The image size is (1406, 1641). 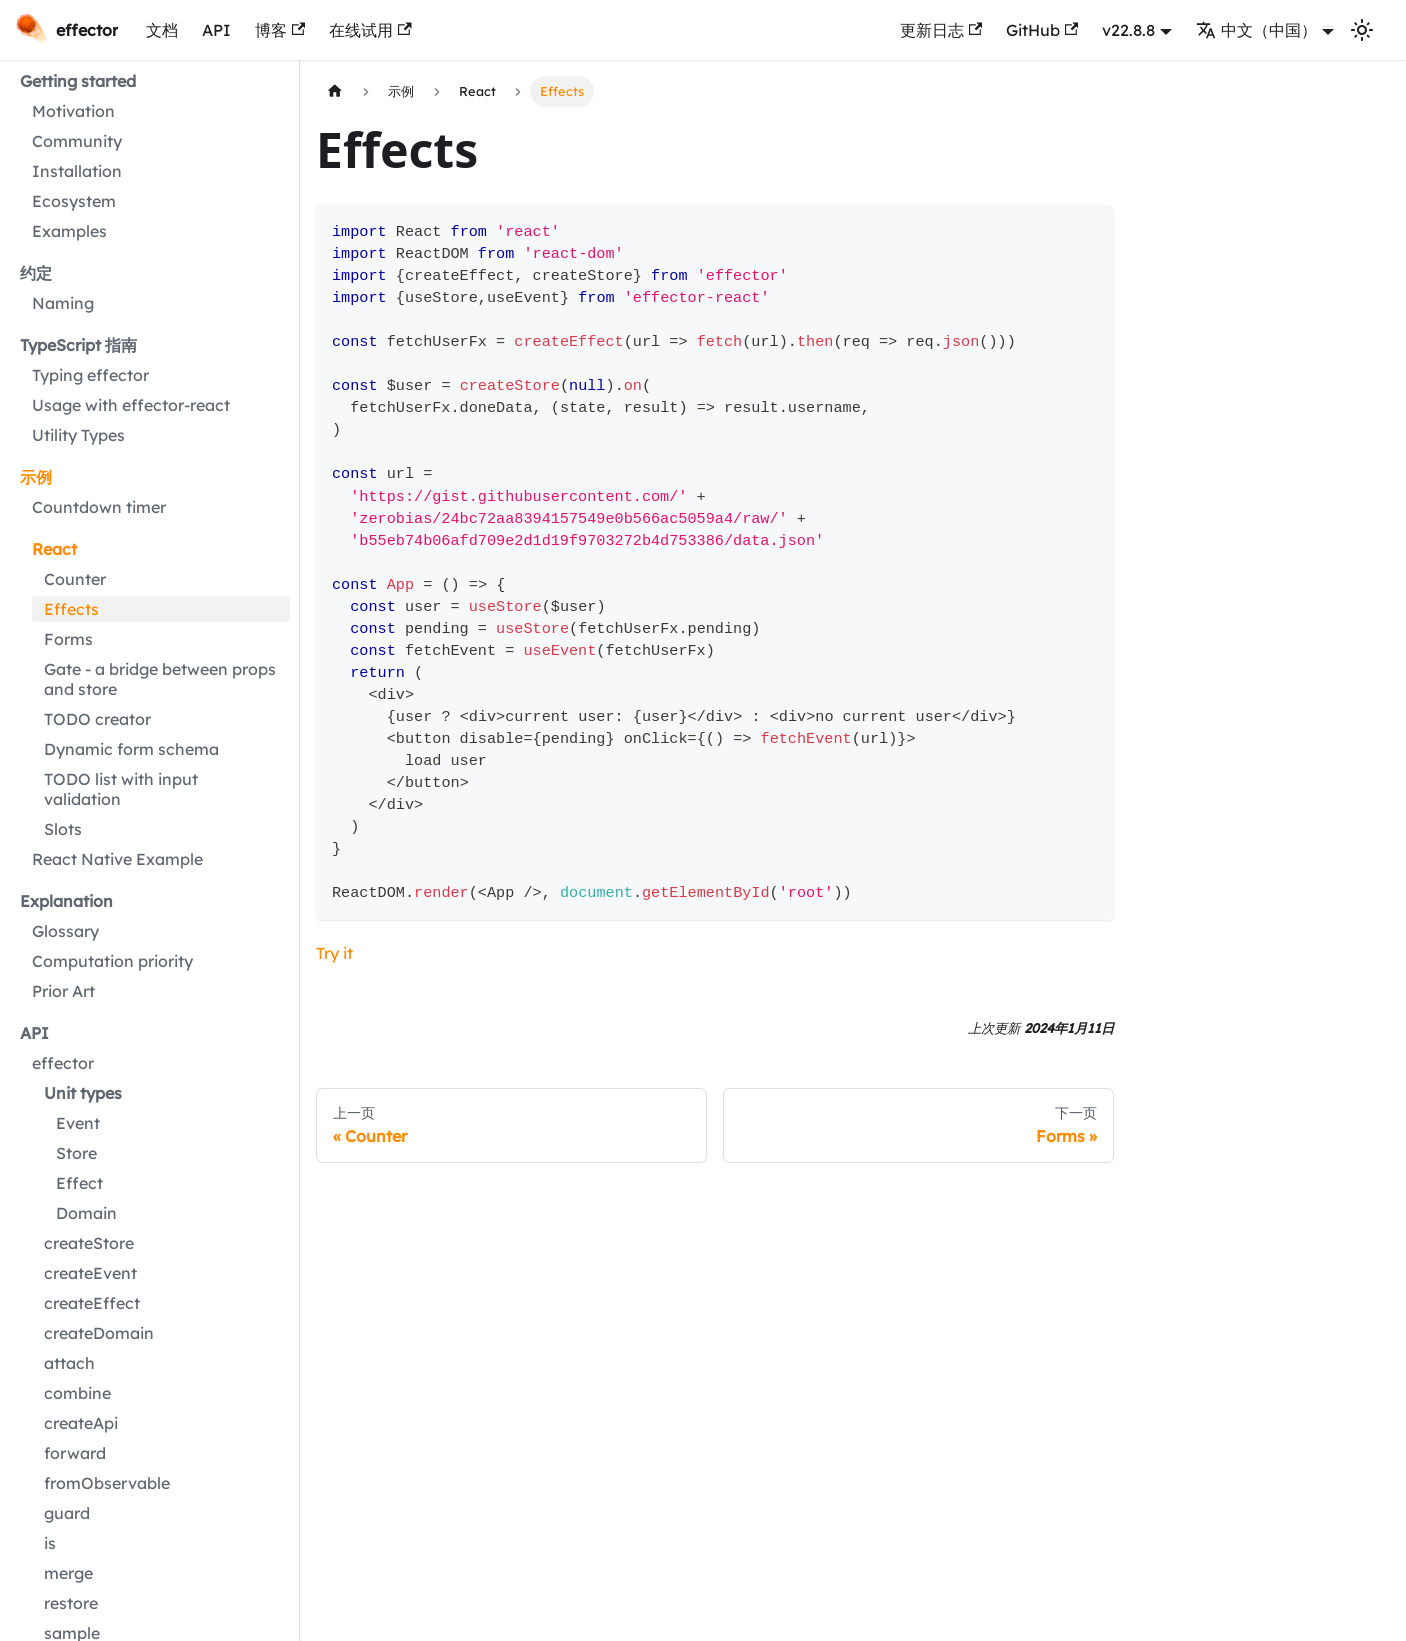 What do you see at coordinates (69, 231) in the screenshot?
I see `Examples` at bounding box center [69, 231].